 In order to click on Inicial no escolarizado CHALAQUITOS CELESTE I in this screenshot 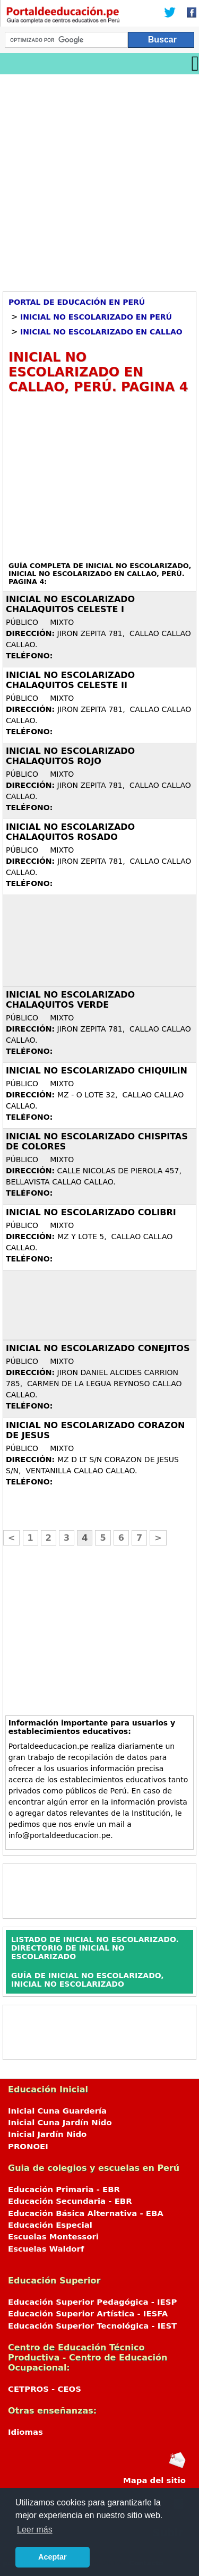, I will do `click(70, 604)`.